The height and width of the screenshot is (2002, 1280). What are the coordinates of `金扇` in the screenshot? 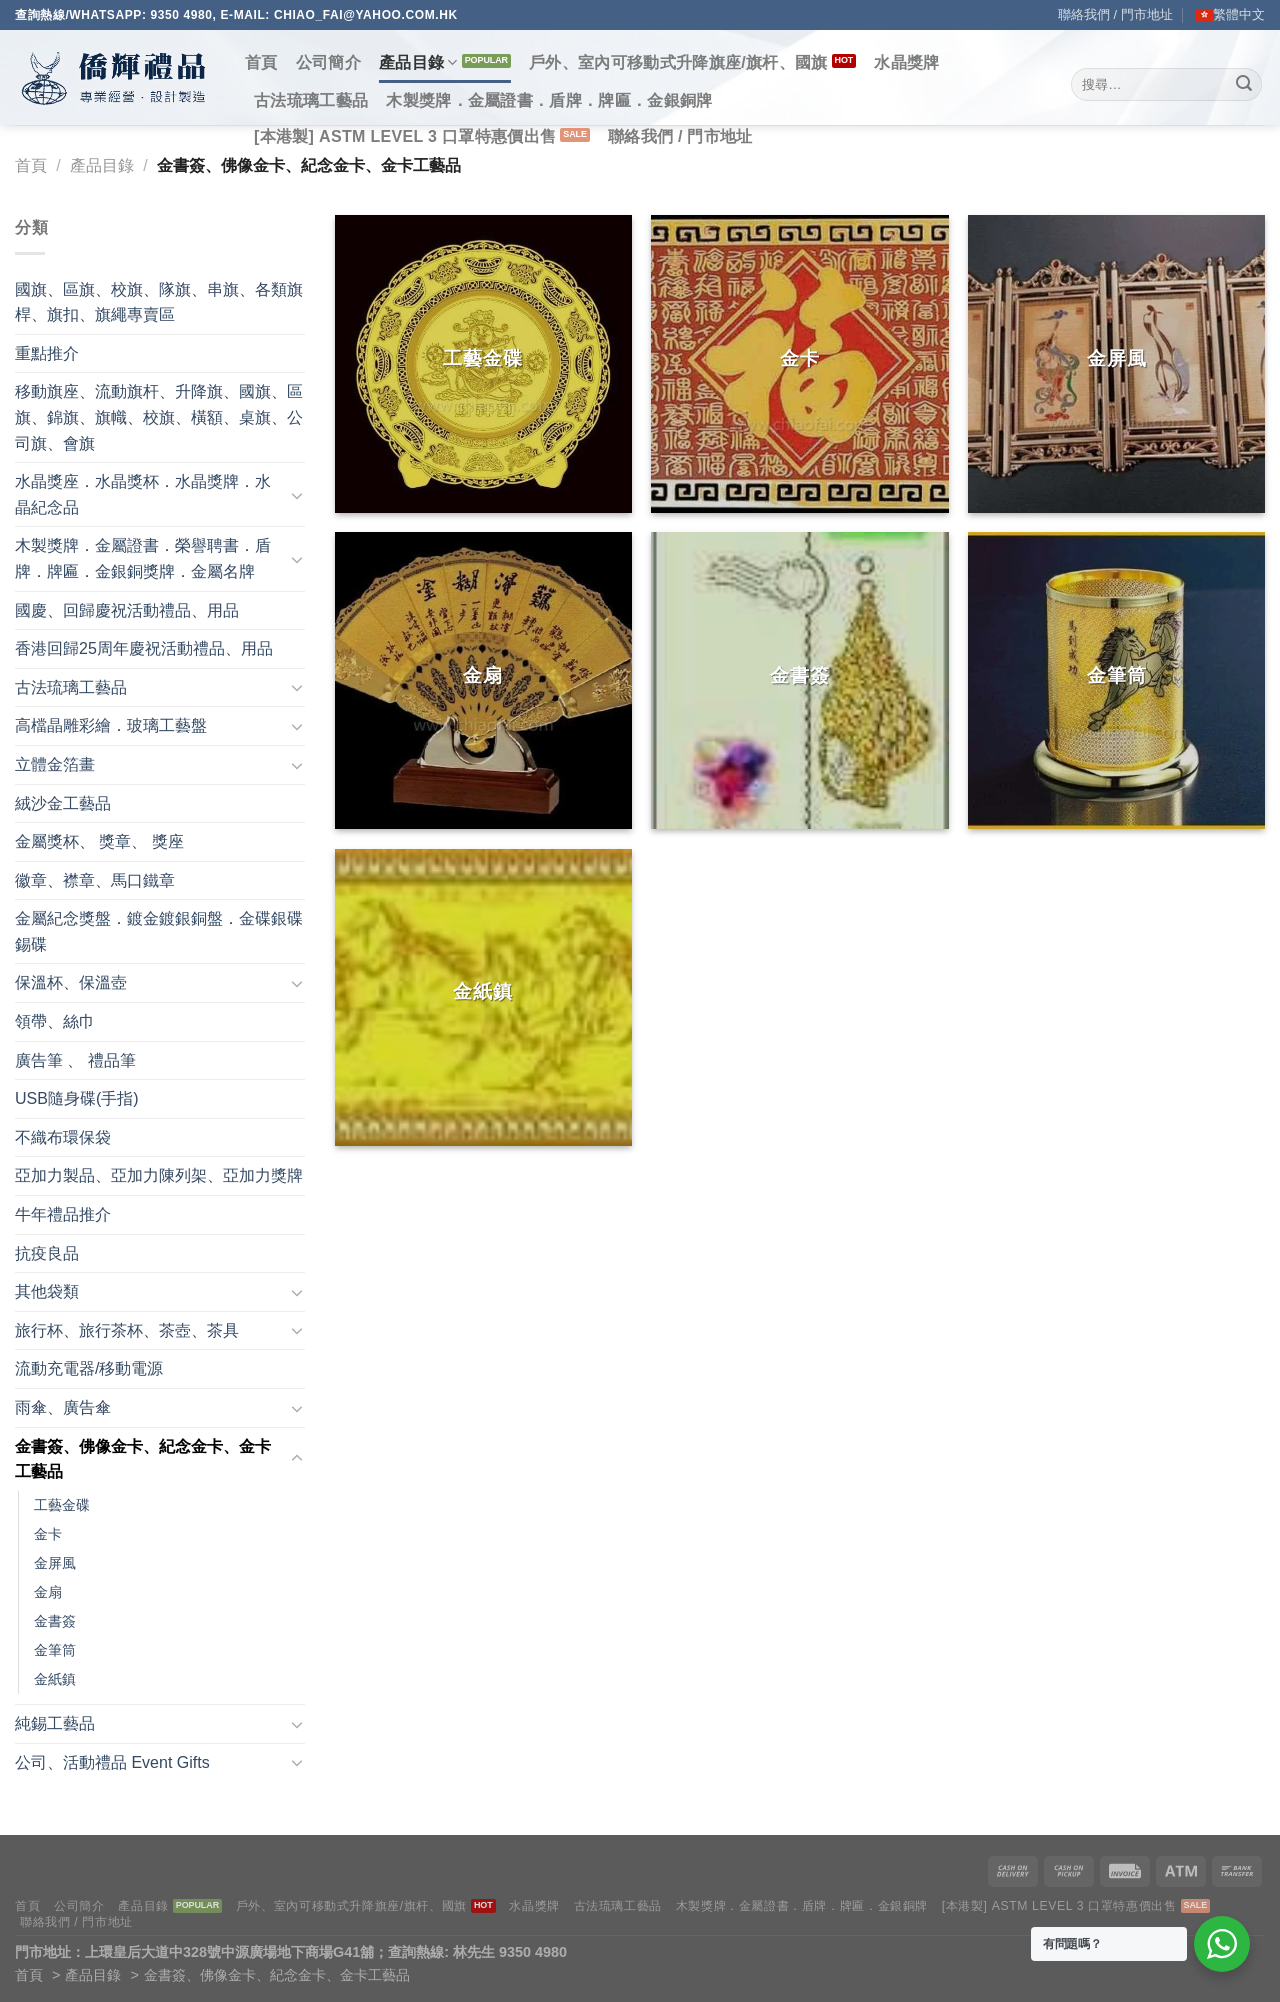 It's located at (48, 1592).